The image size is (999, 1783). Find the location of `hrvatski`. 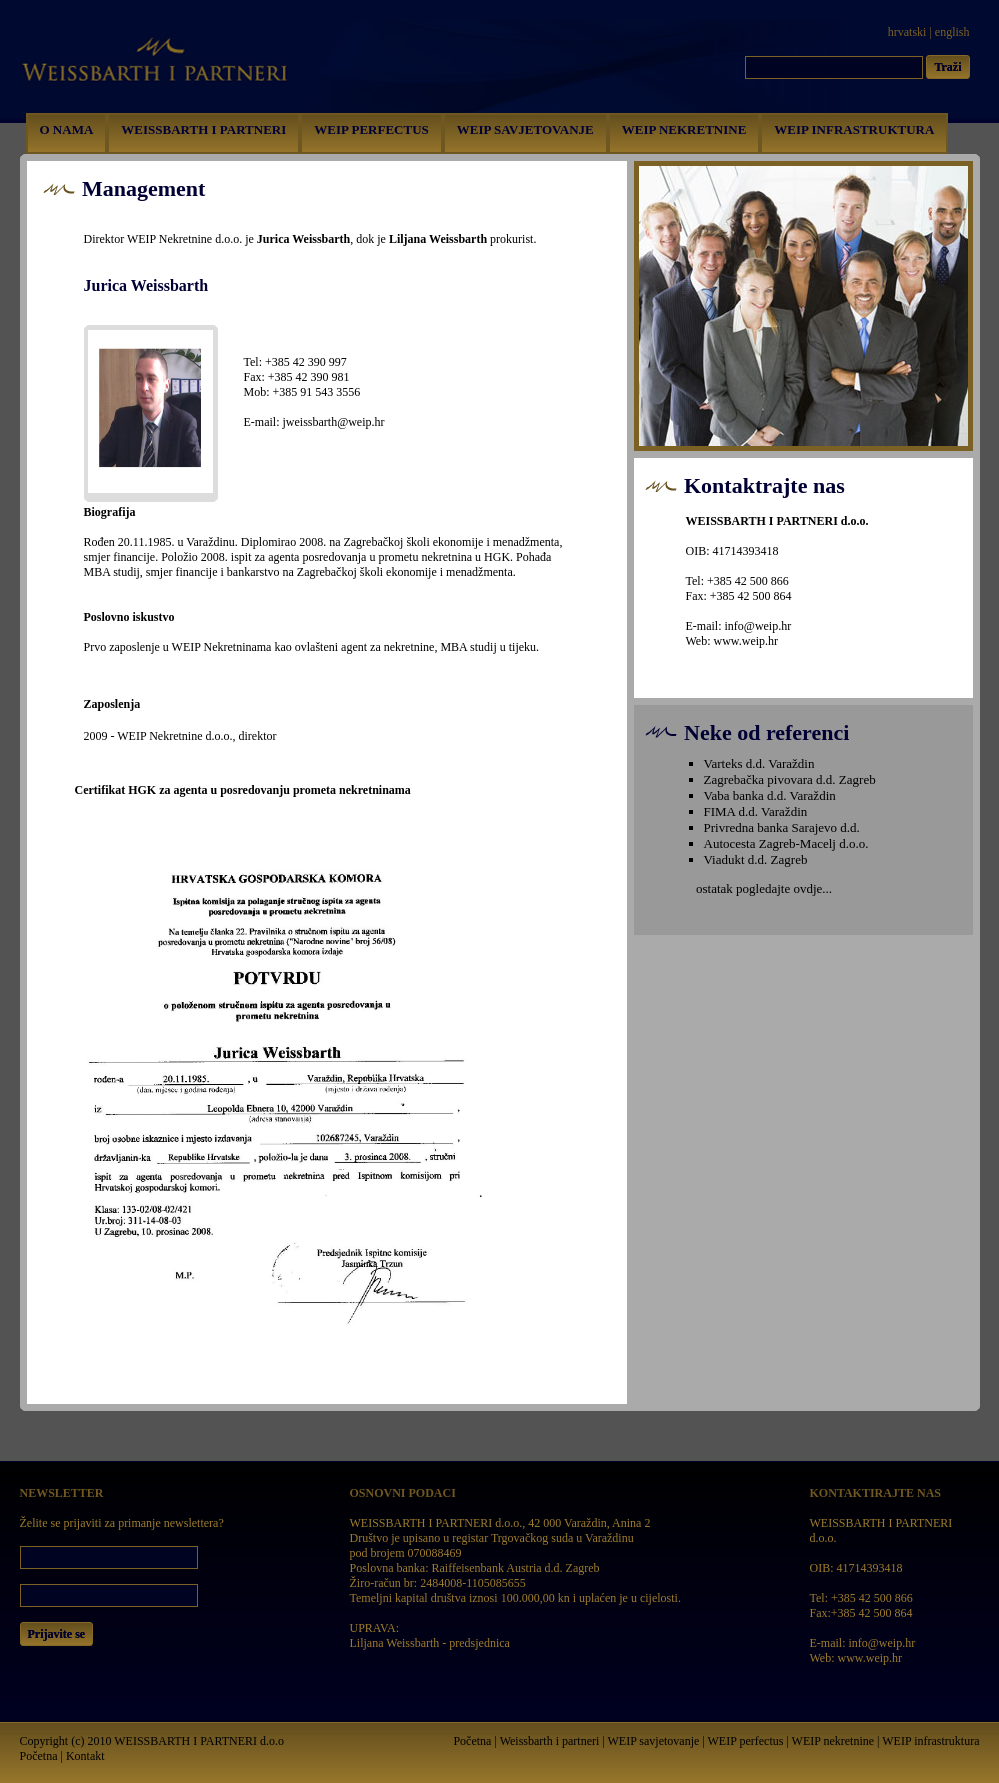

hrvatski is located at coordinates (907, 32).